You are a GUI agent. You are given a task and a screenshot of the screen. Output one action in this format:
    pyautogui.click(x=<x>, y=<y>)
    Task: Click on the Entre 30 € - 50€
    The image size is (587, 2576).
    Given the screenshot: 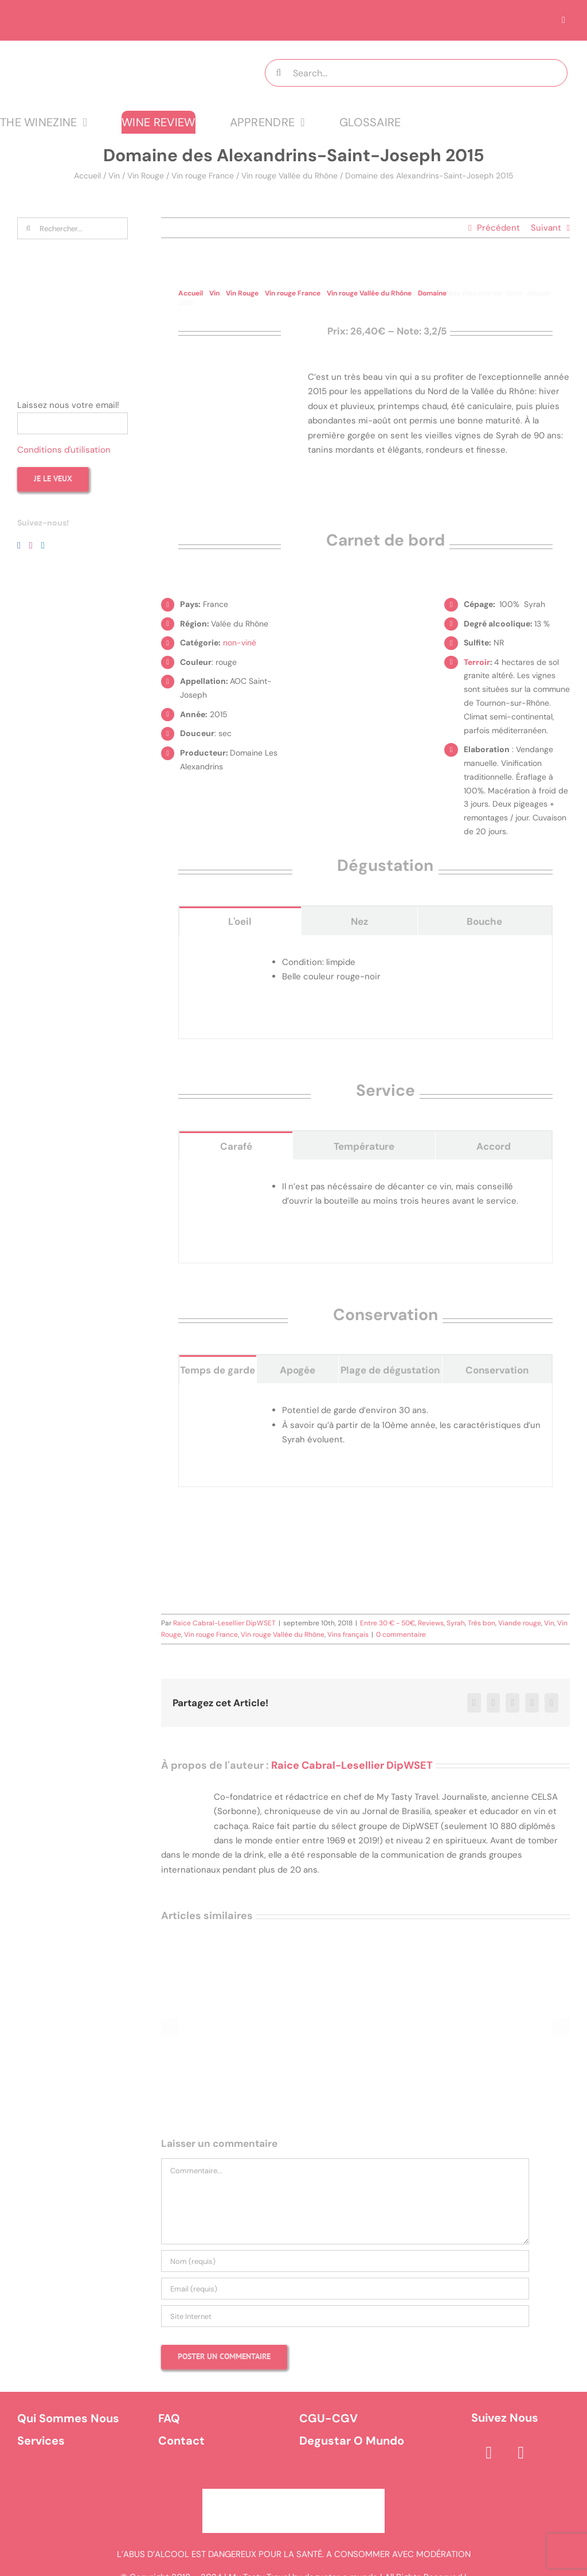 What is the action you would take?
    pyautogui.click(x=387, y=1623)
    